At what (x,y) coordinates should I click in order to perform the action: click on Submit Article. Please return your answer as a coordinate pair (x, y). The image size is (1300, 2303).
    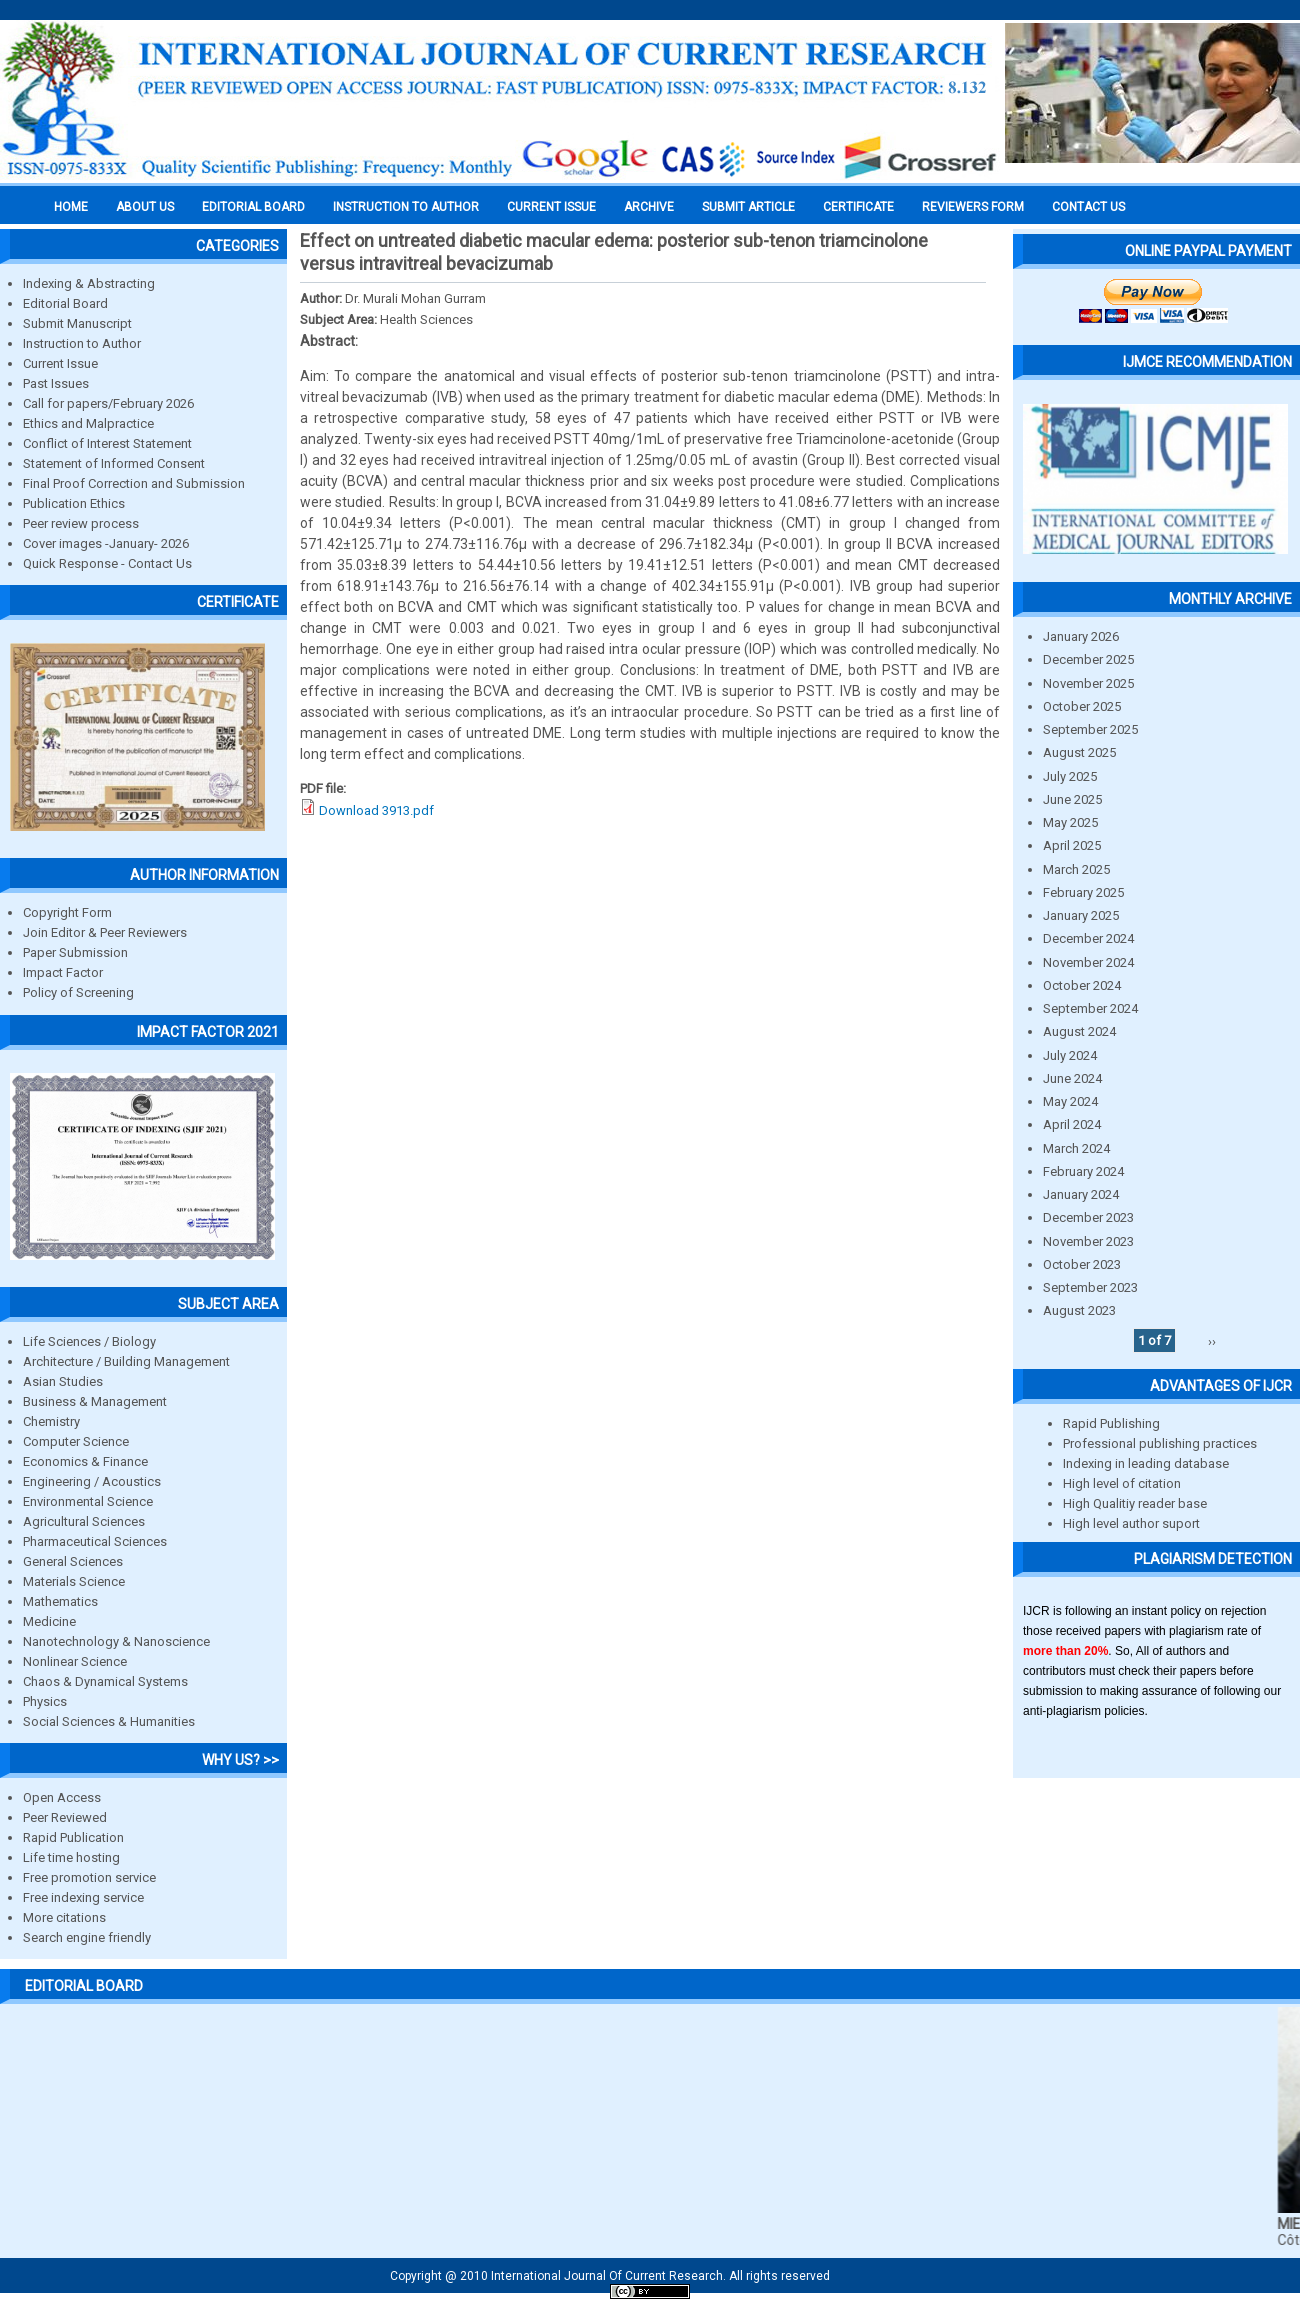
    Looking at the image, I should click on (748, 207).